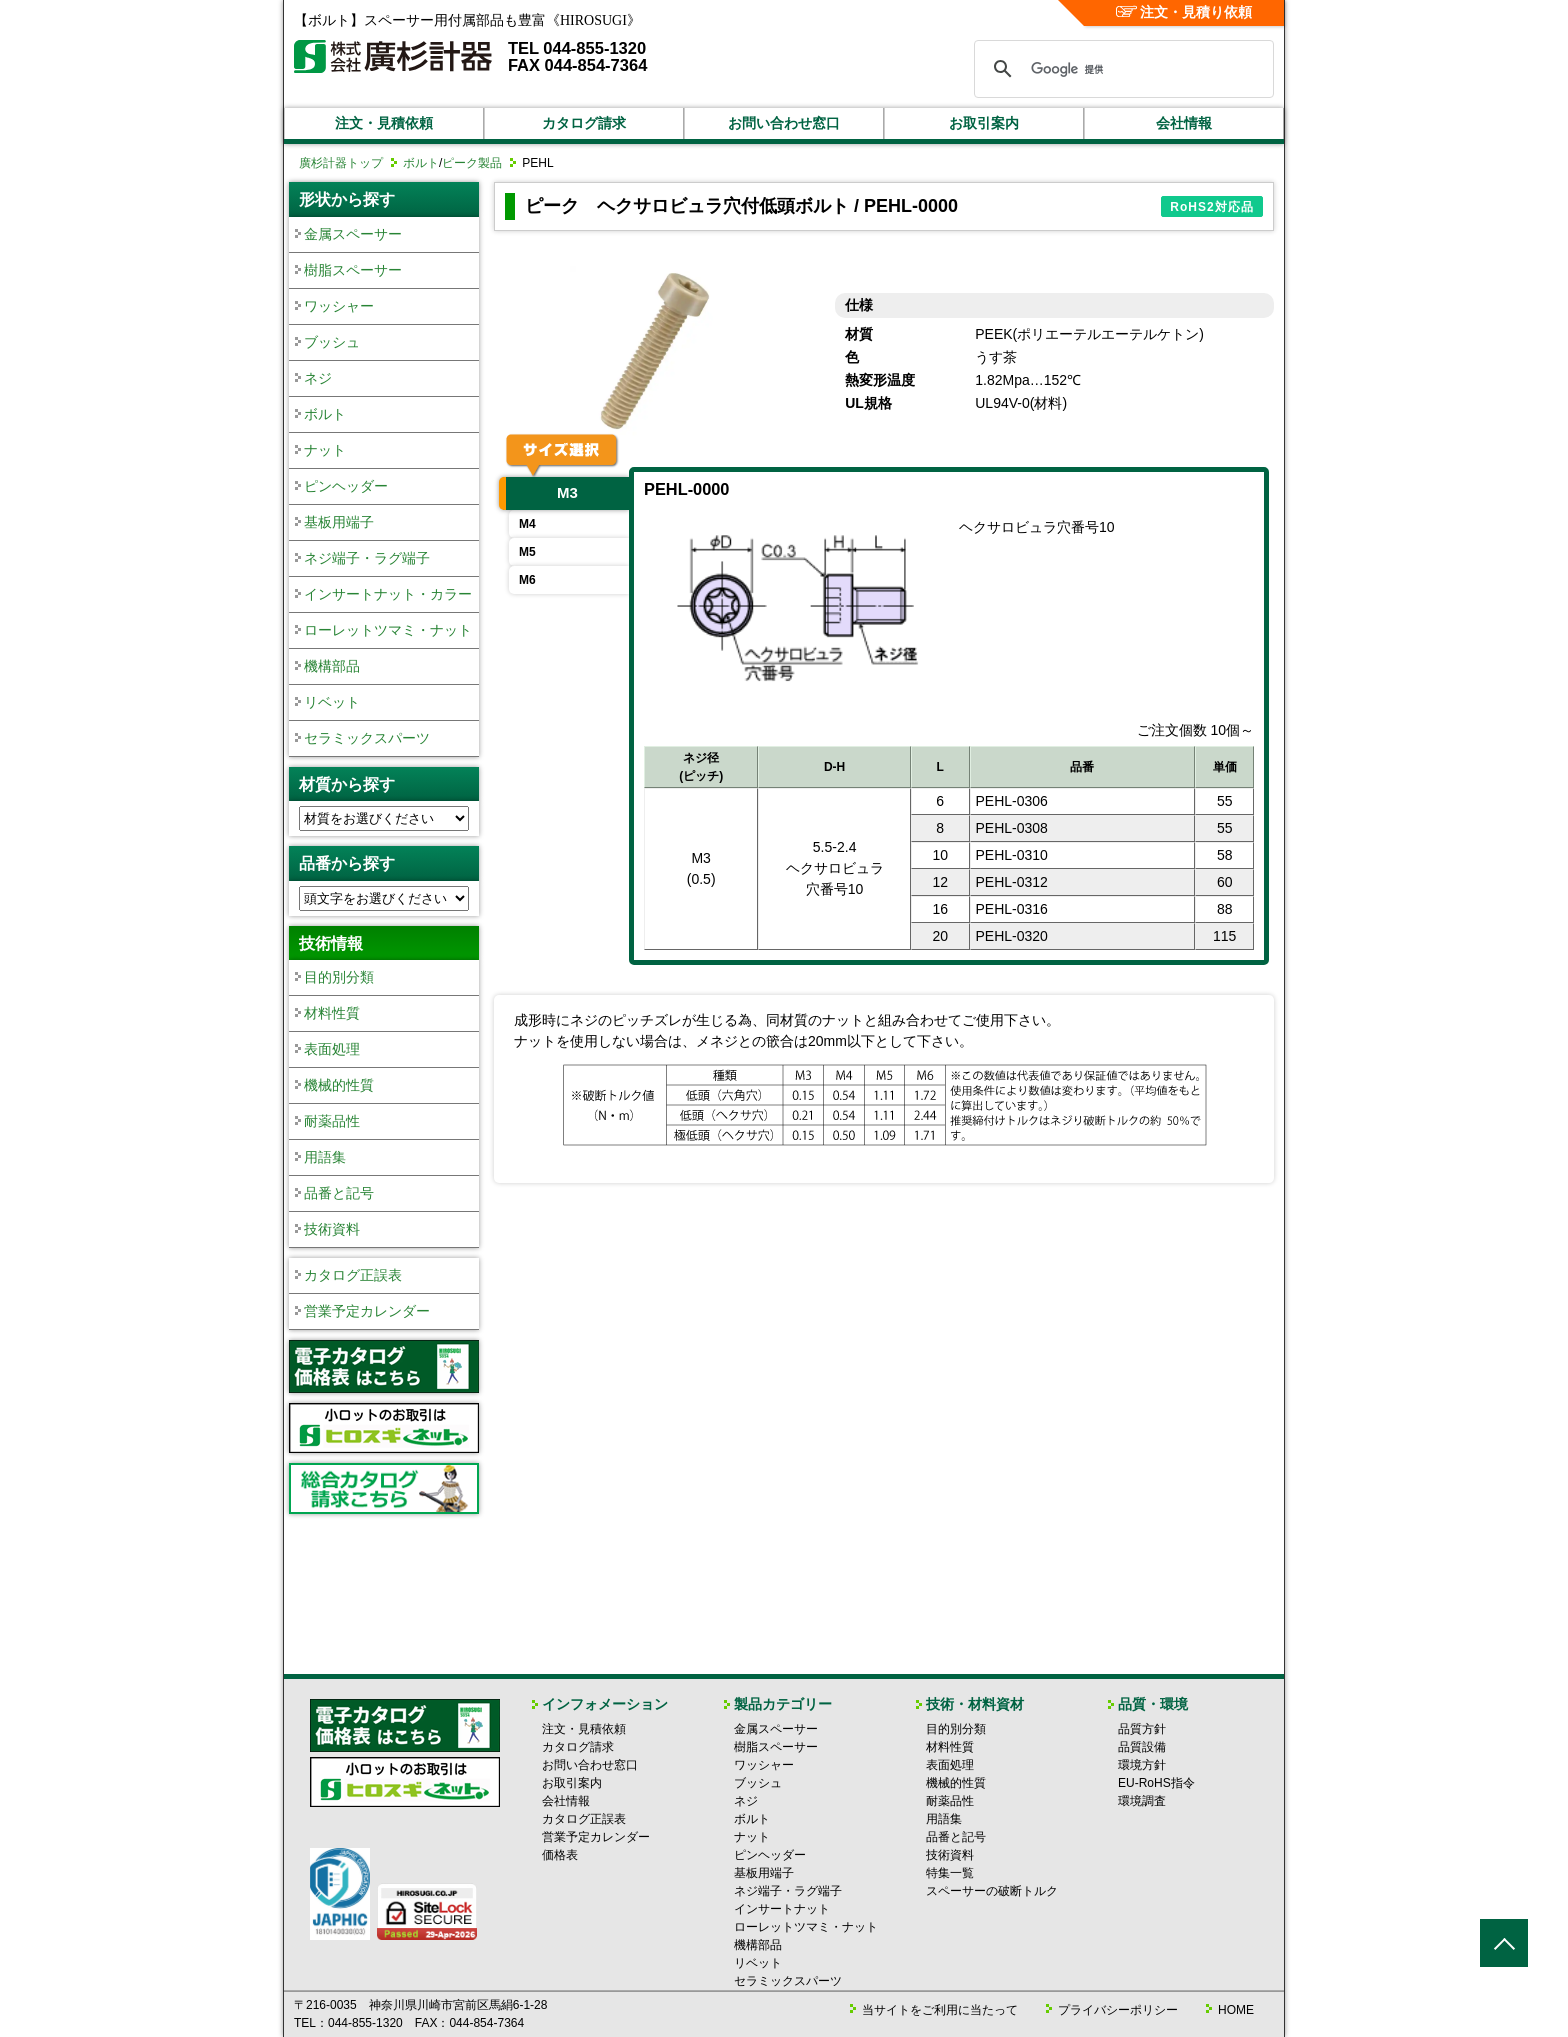 This screenshot has width=1568, height=2037. I want to click on インサートナット・カラー, so click(388, 594).